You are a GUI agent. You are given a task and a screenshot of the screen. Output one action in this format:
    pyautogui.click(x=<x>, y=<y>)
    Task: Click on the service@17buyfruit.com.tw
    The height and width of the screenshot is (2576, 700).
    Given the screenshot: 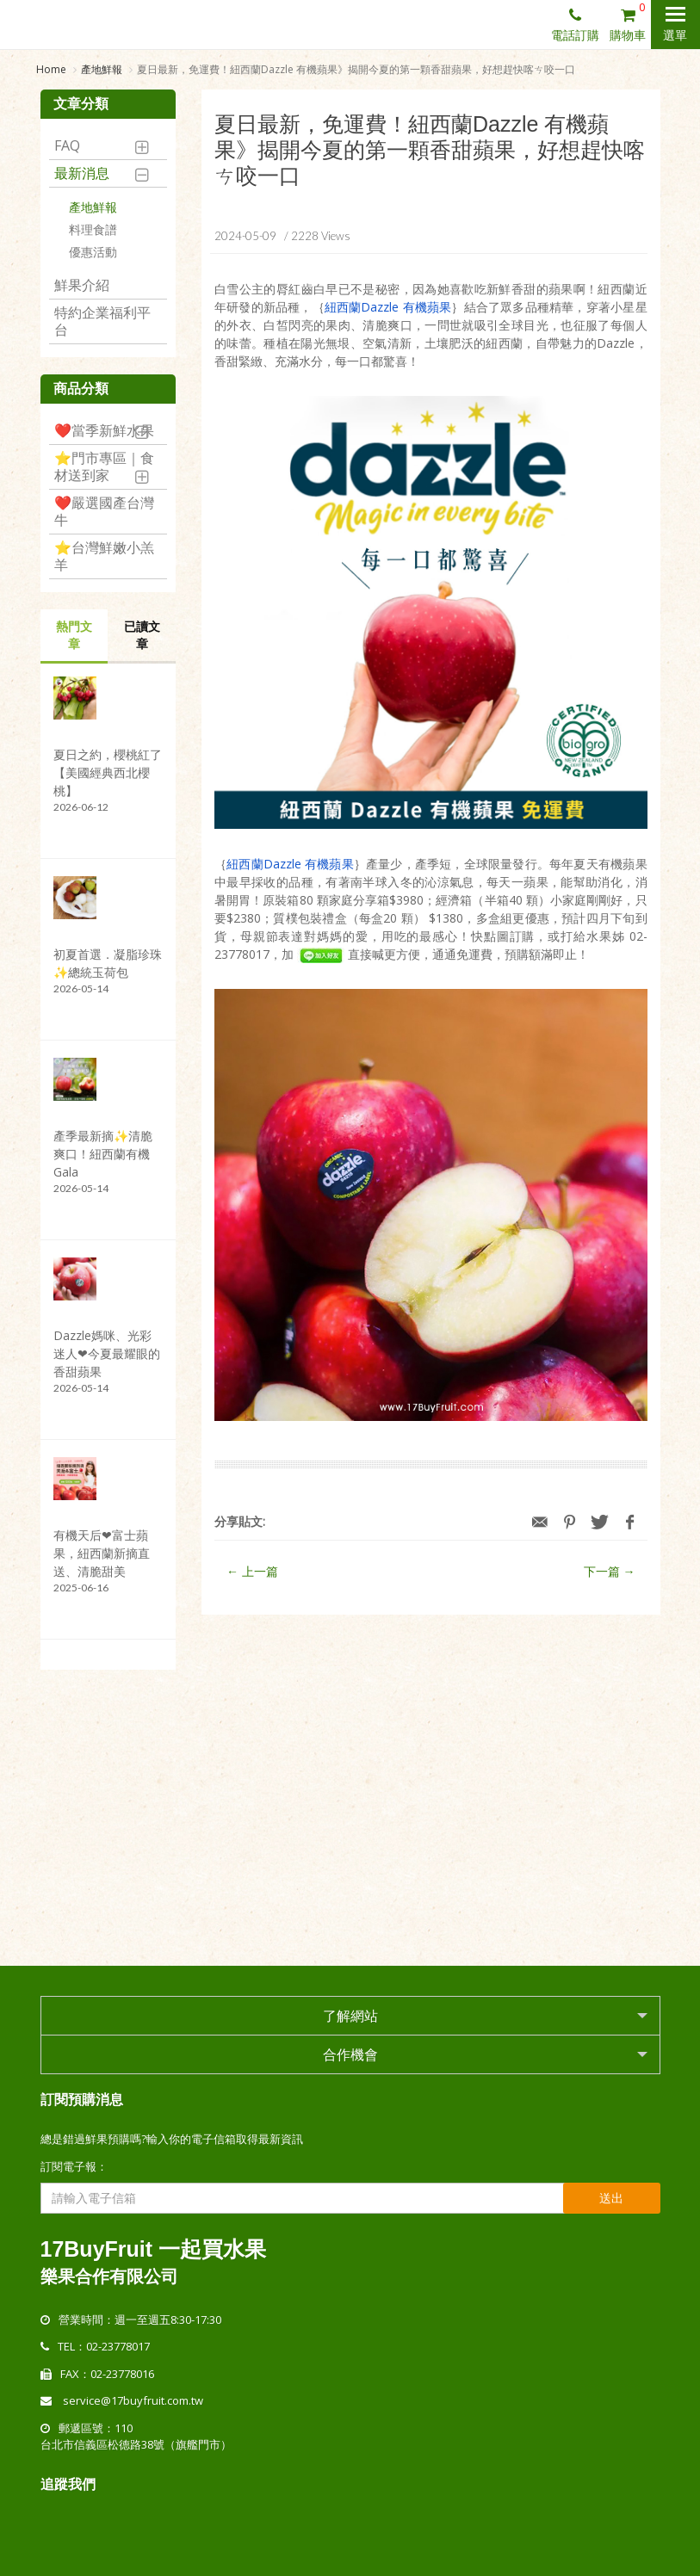 What is the action you would take?
    pyautogui.click(x=133, y=2399)
    